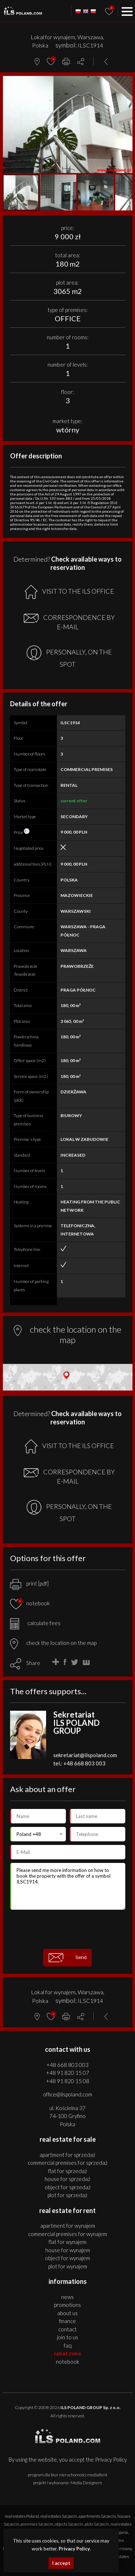 This screenshot has height=2576, width=135. I want to click on Privacy Policy, so click(111, 2459).